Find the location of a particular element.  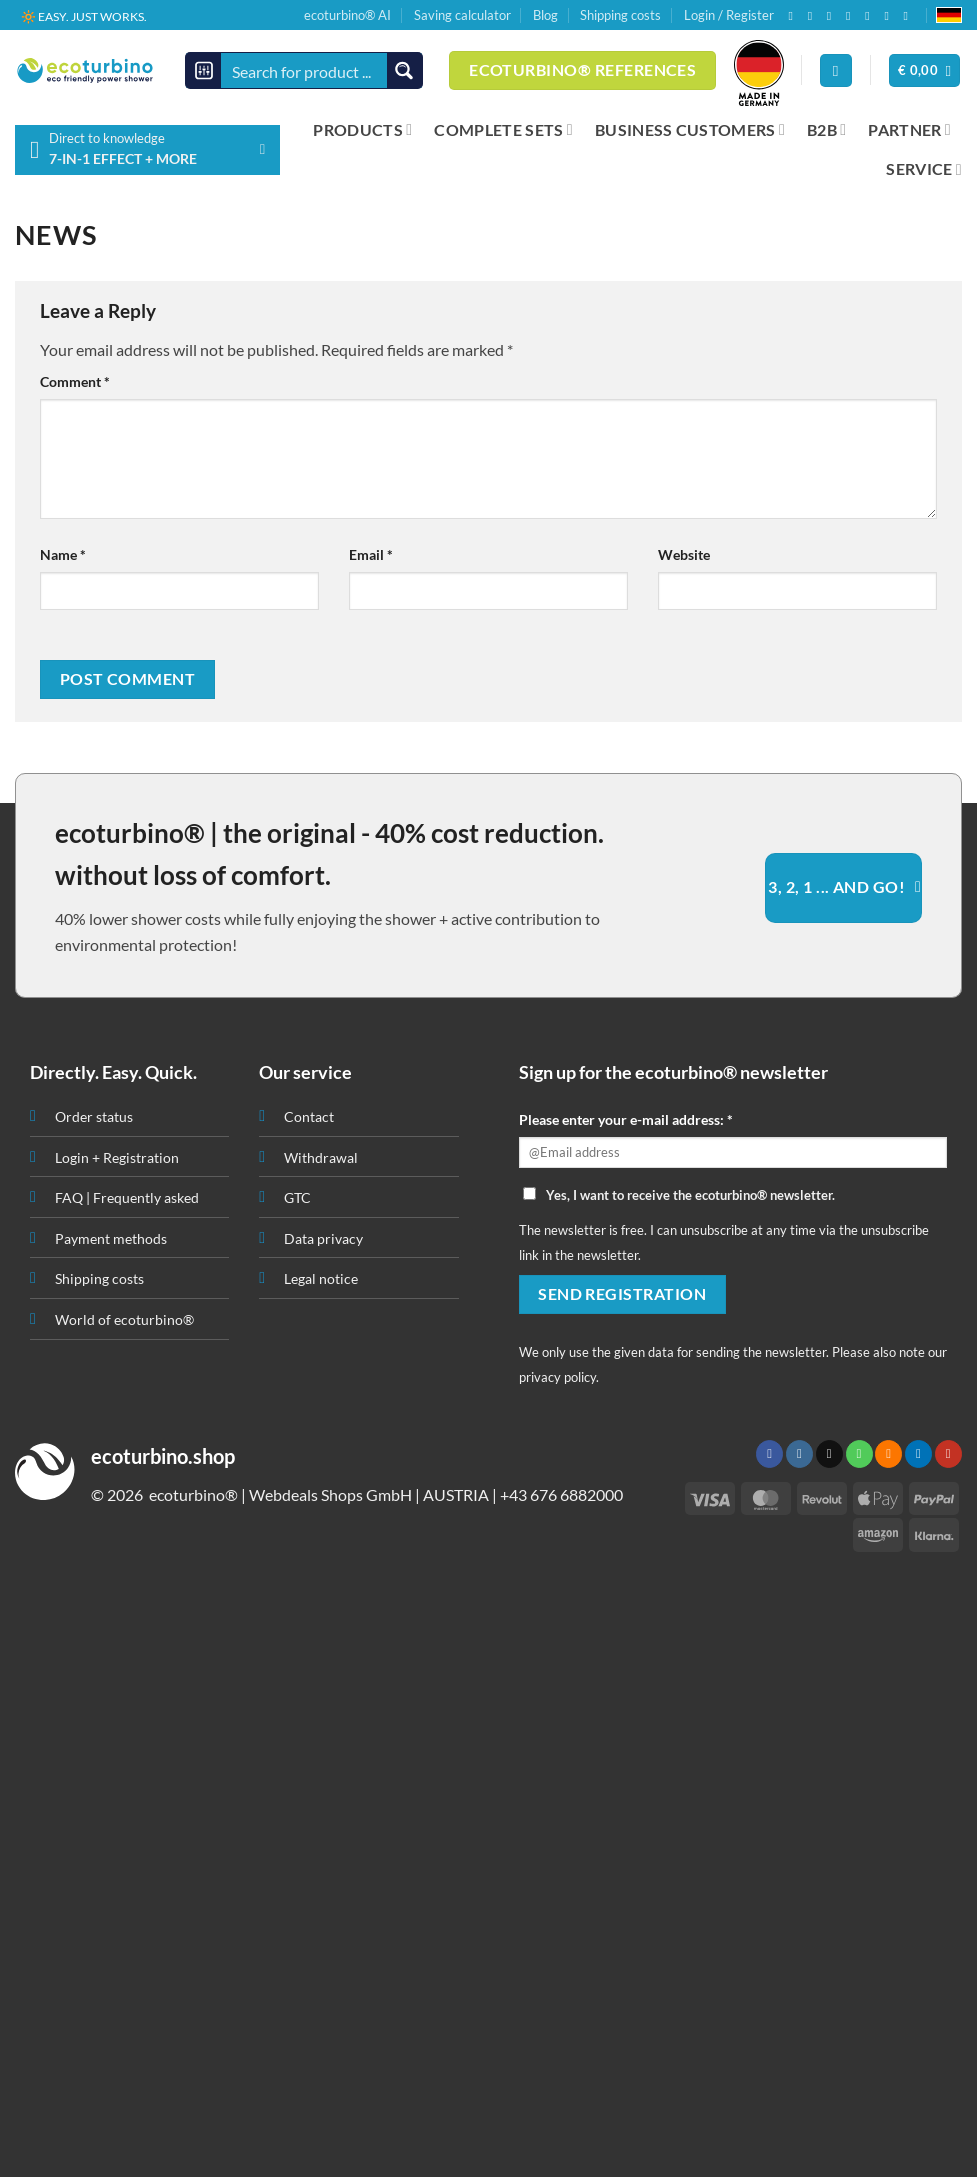

Shipping costs is located at coordinates (620, 15).